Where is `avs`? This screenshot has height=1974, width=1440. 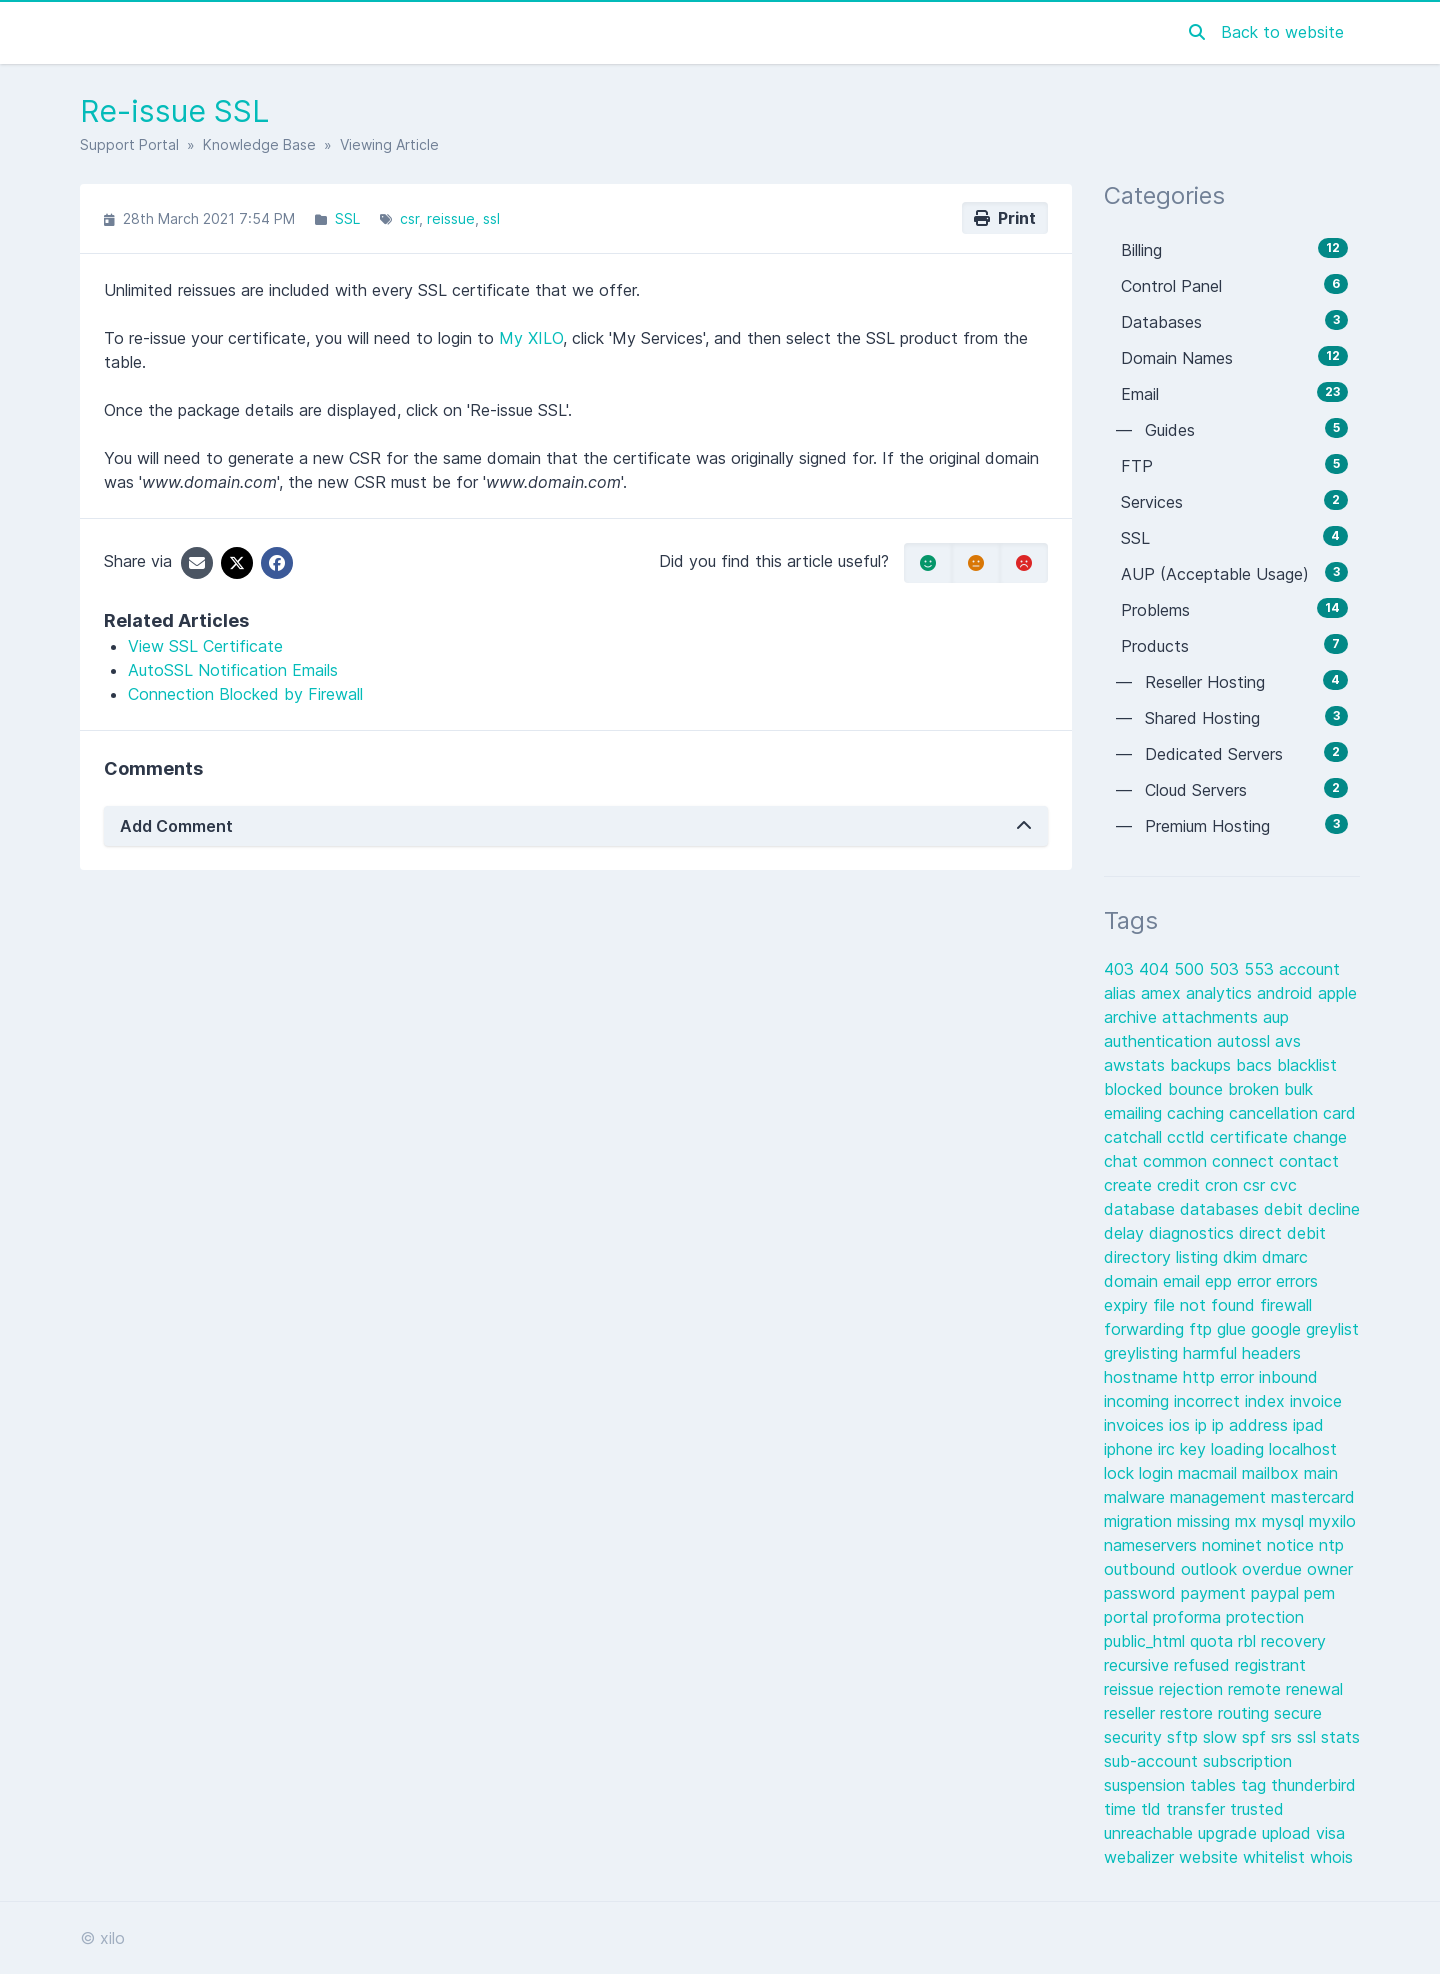 avs is located at coordinates (1288, 1041).